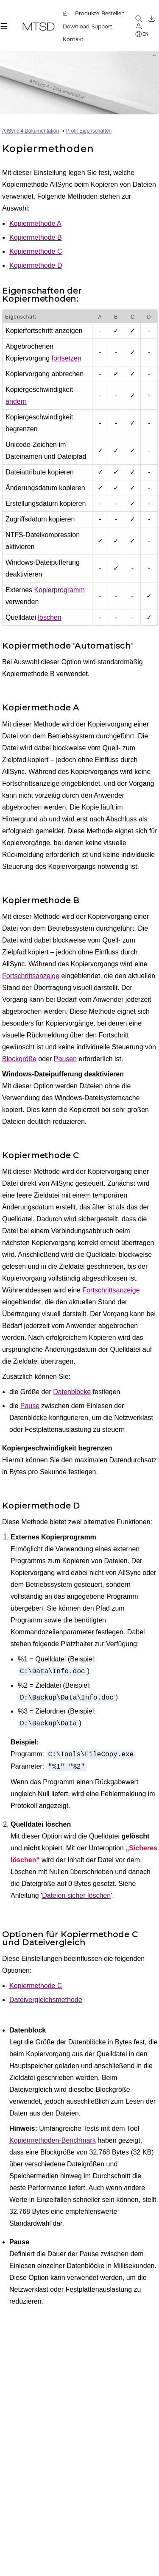 Image resolution: width=159 pixels, height=2576 pixels. I want to click on Pause, so click(29, 1405).